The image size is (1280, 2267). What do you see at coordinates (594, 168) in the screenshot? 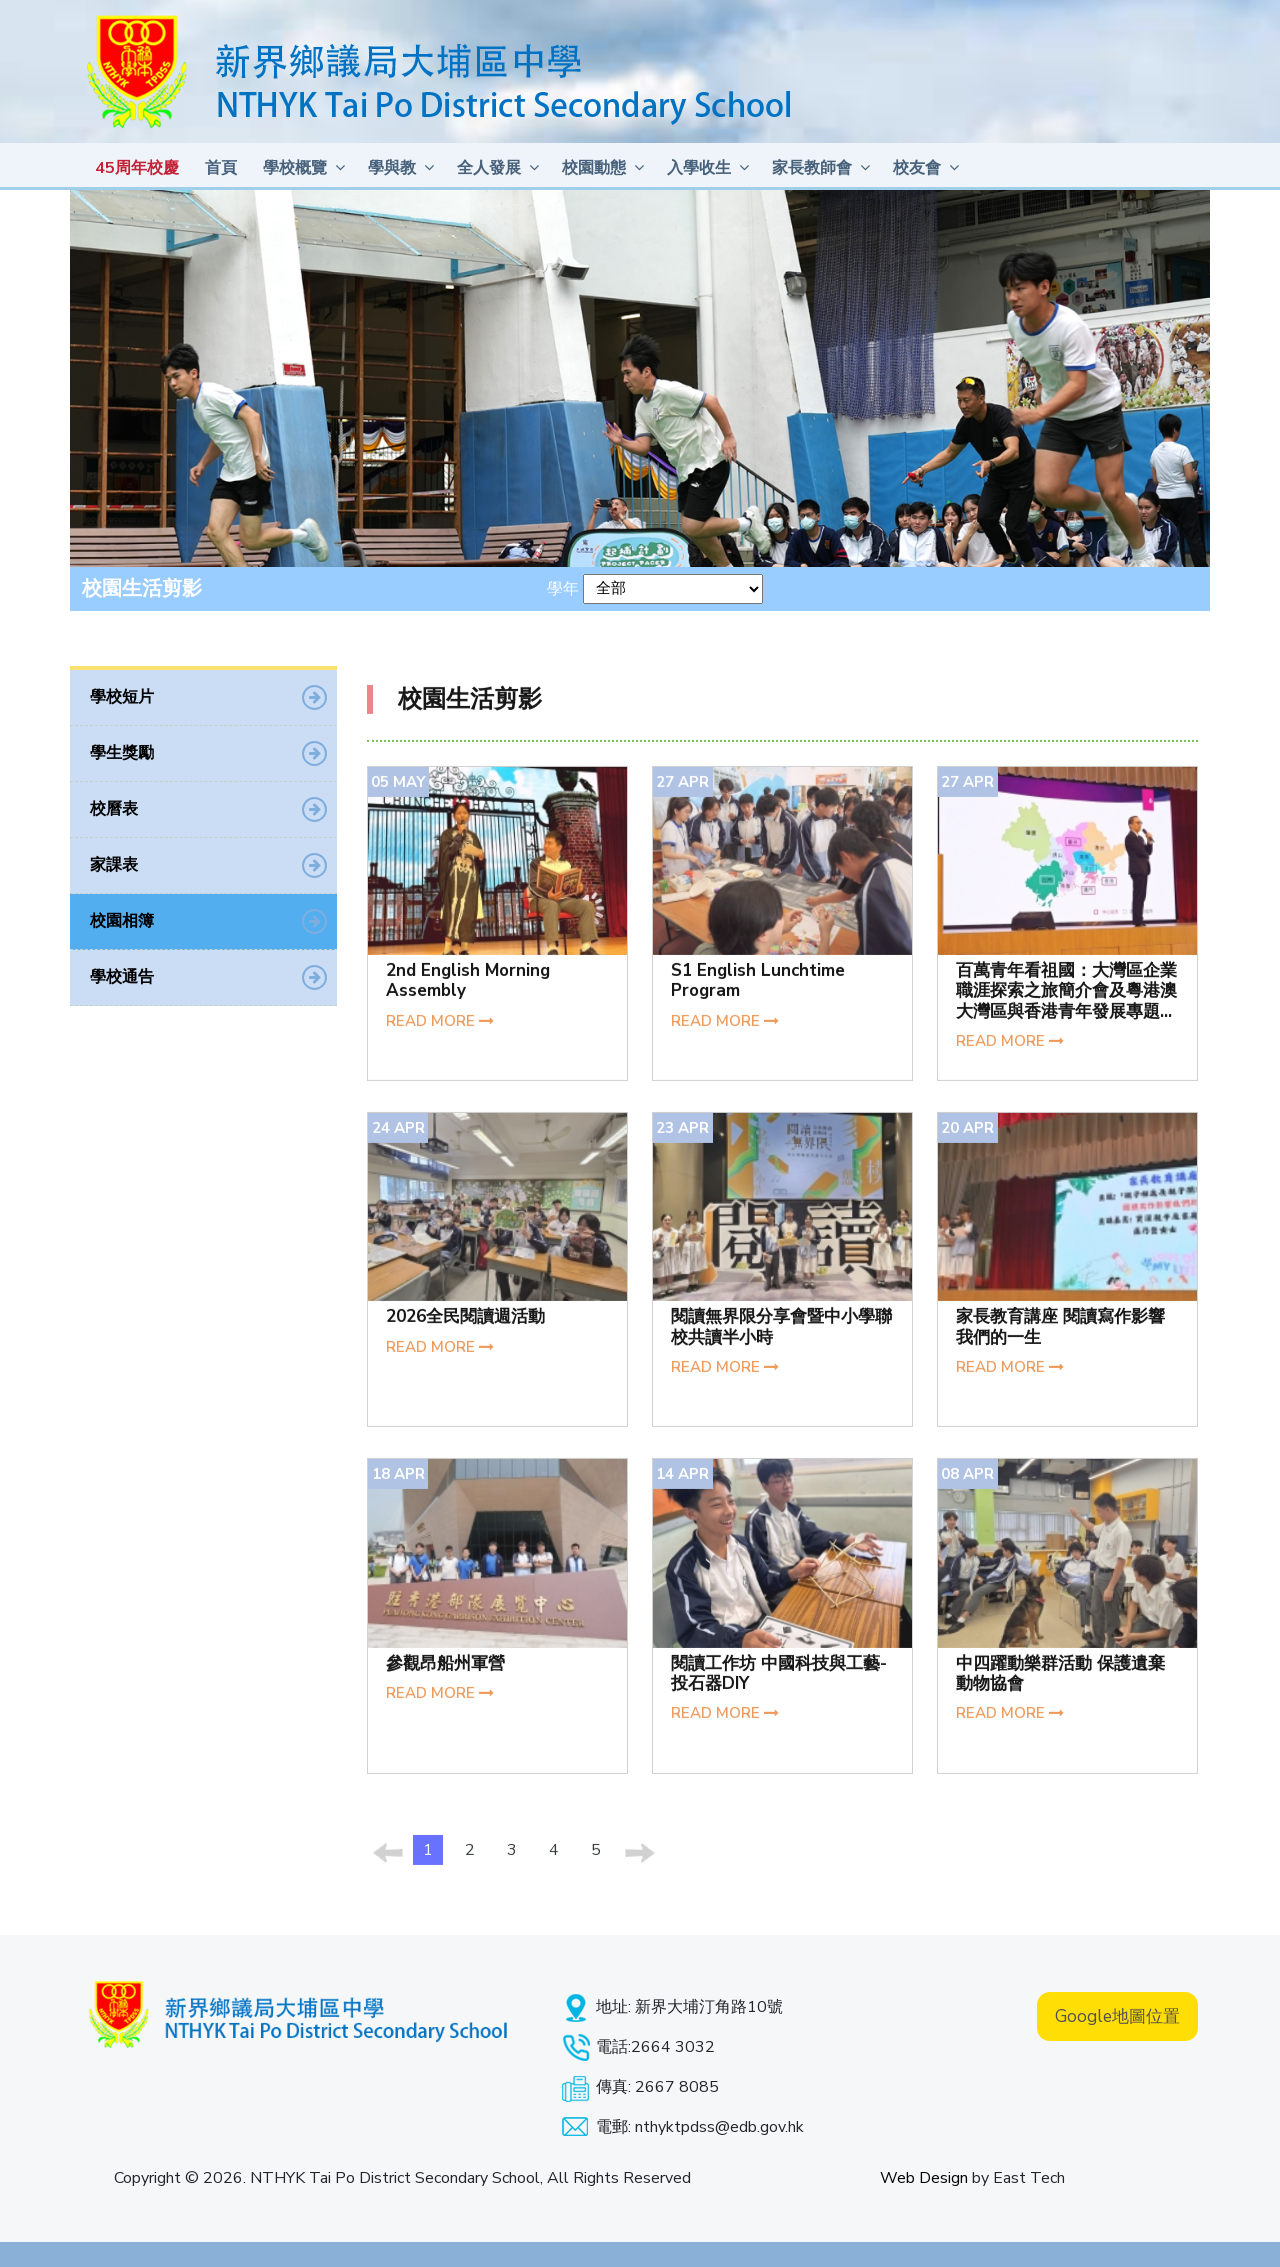
I see `校園動態` at bounding box center [594, 168].